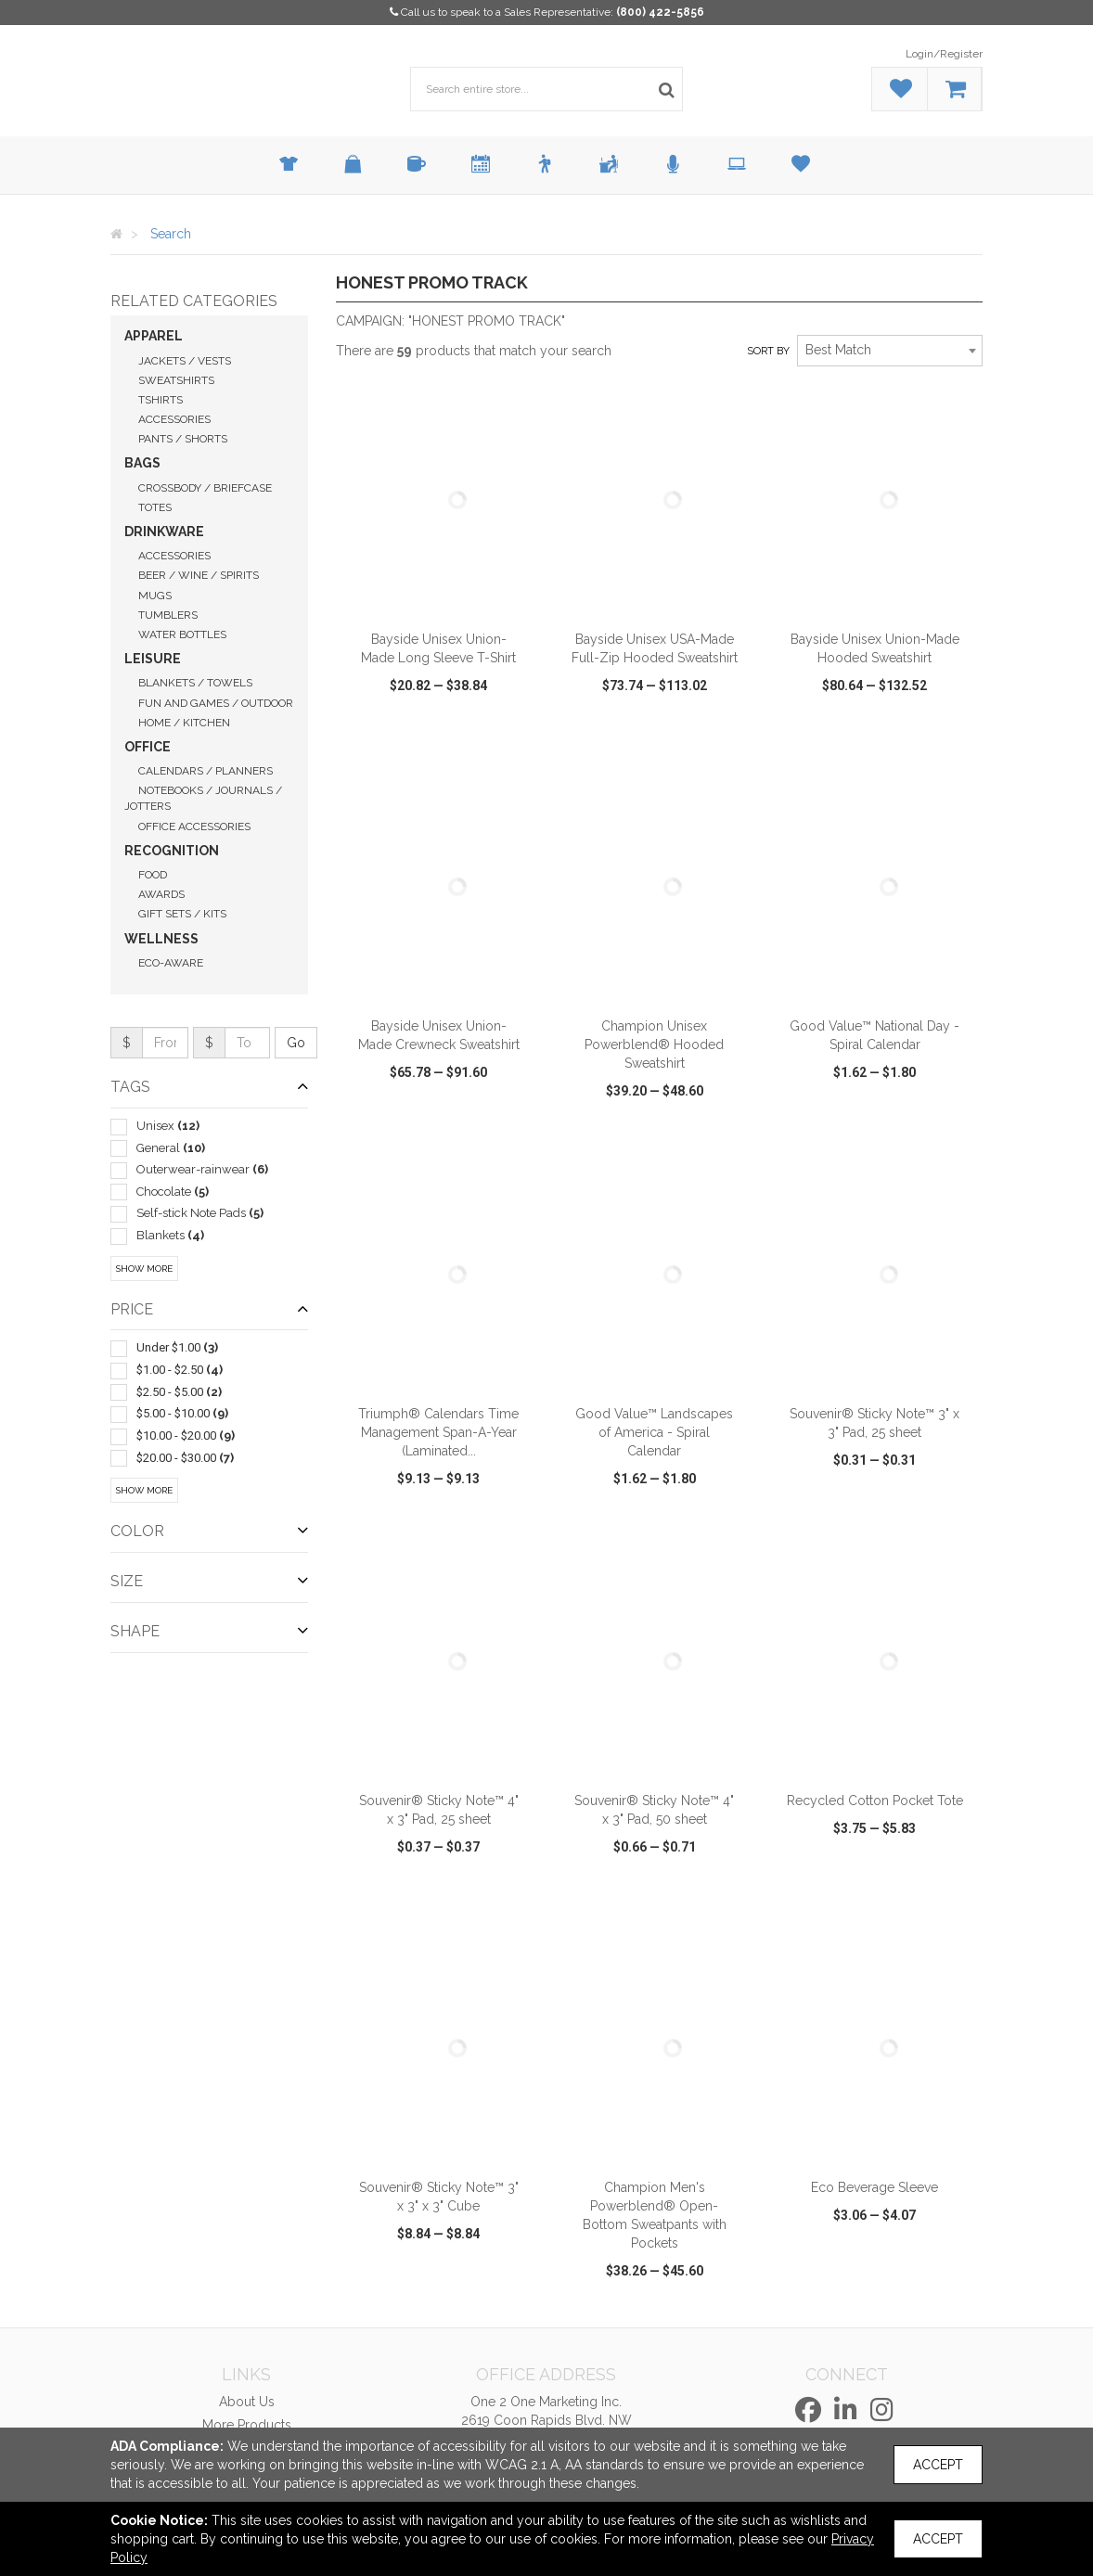  I want to click on Awards, so click(161, 894).